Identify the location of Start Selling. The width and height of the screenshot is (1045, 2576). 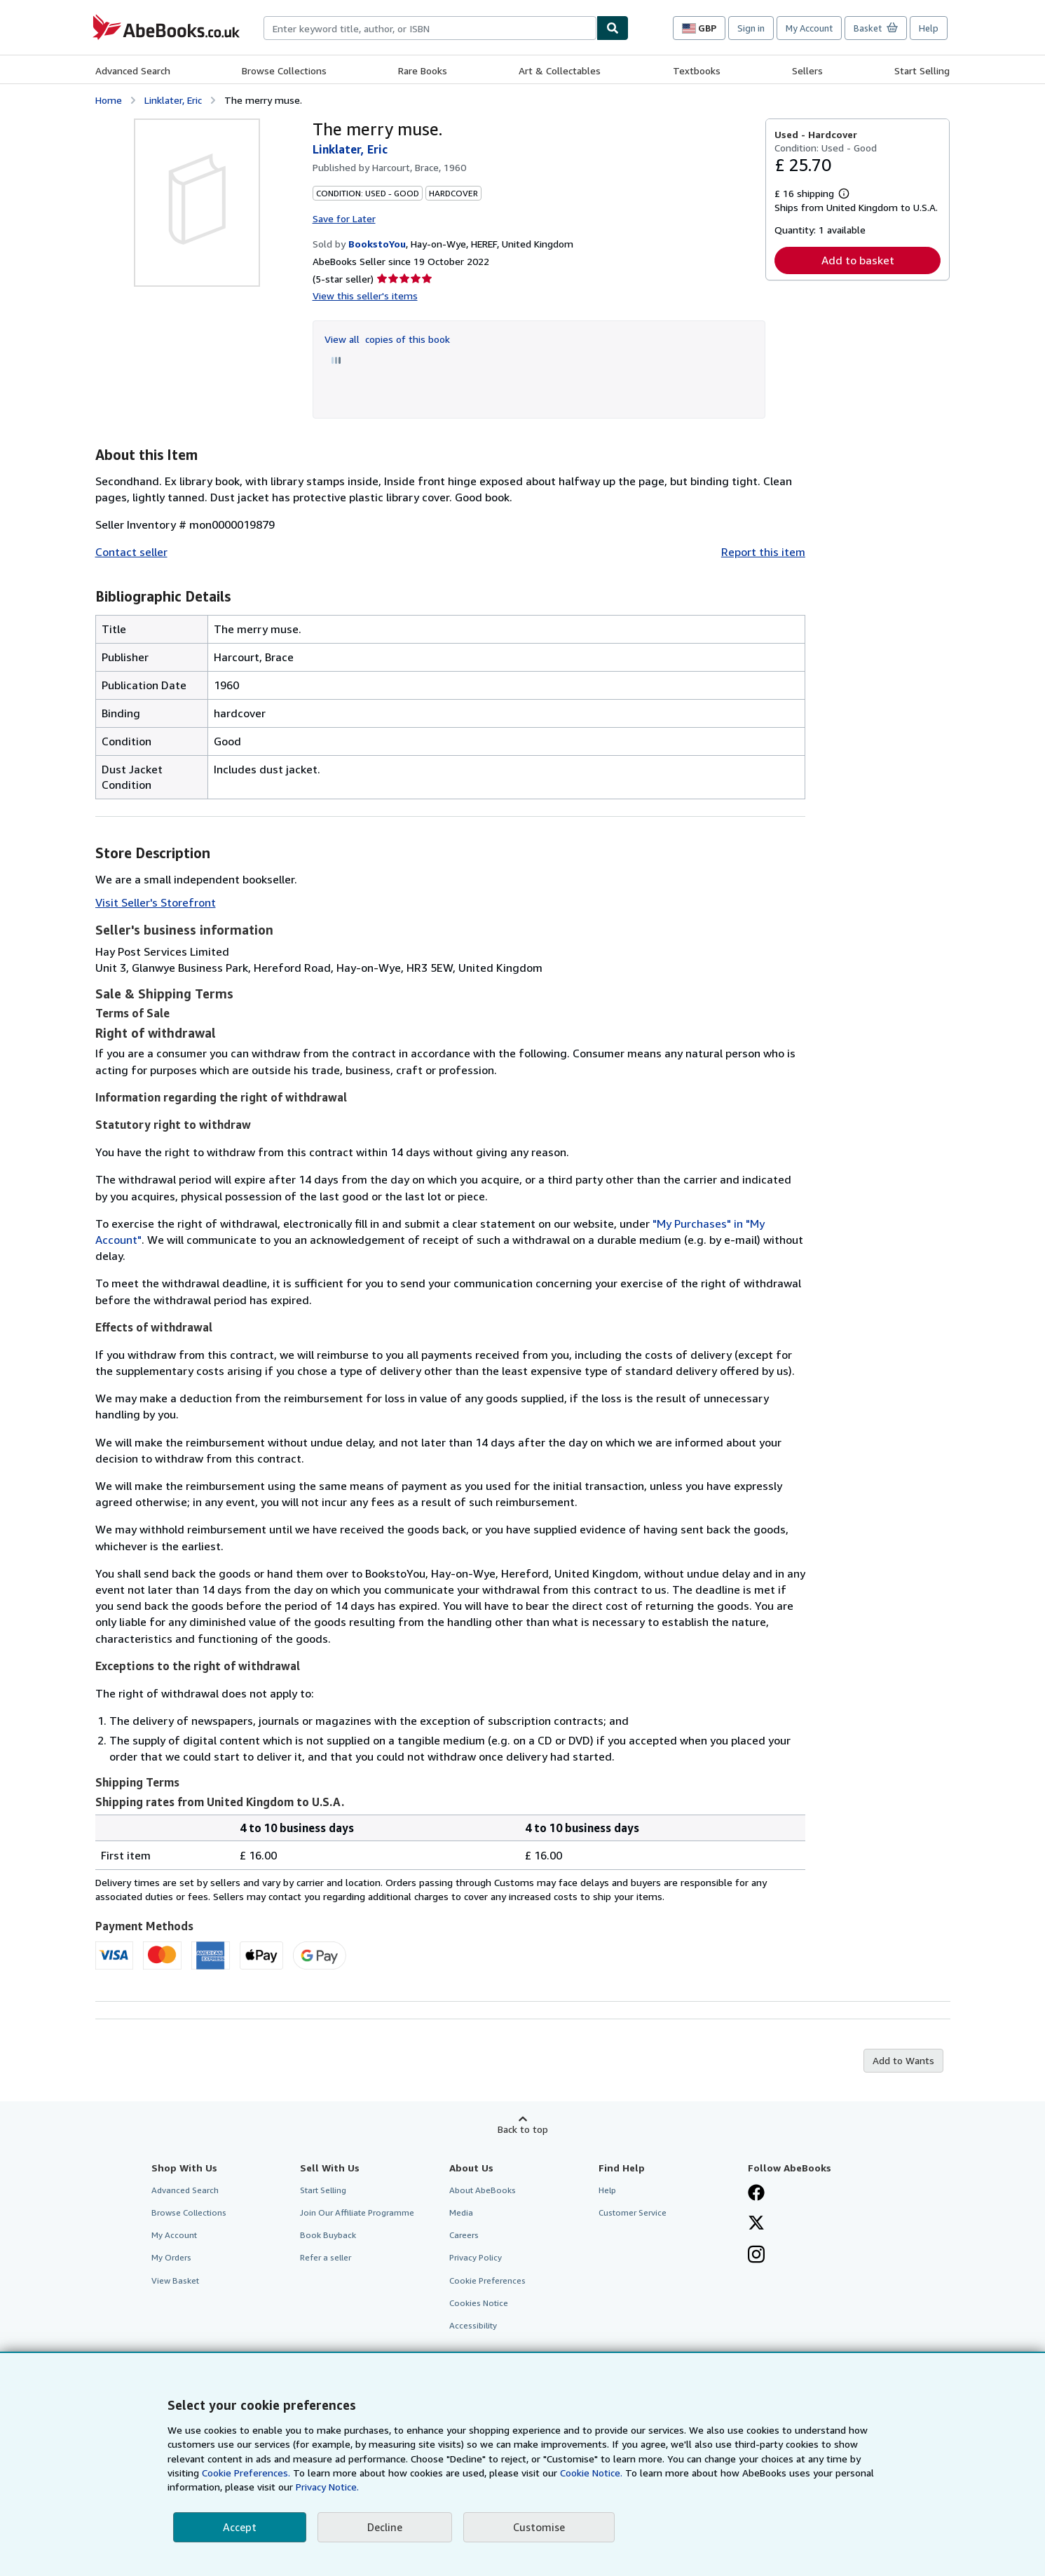
(922, 70).